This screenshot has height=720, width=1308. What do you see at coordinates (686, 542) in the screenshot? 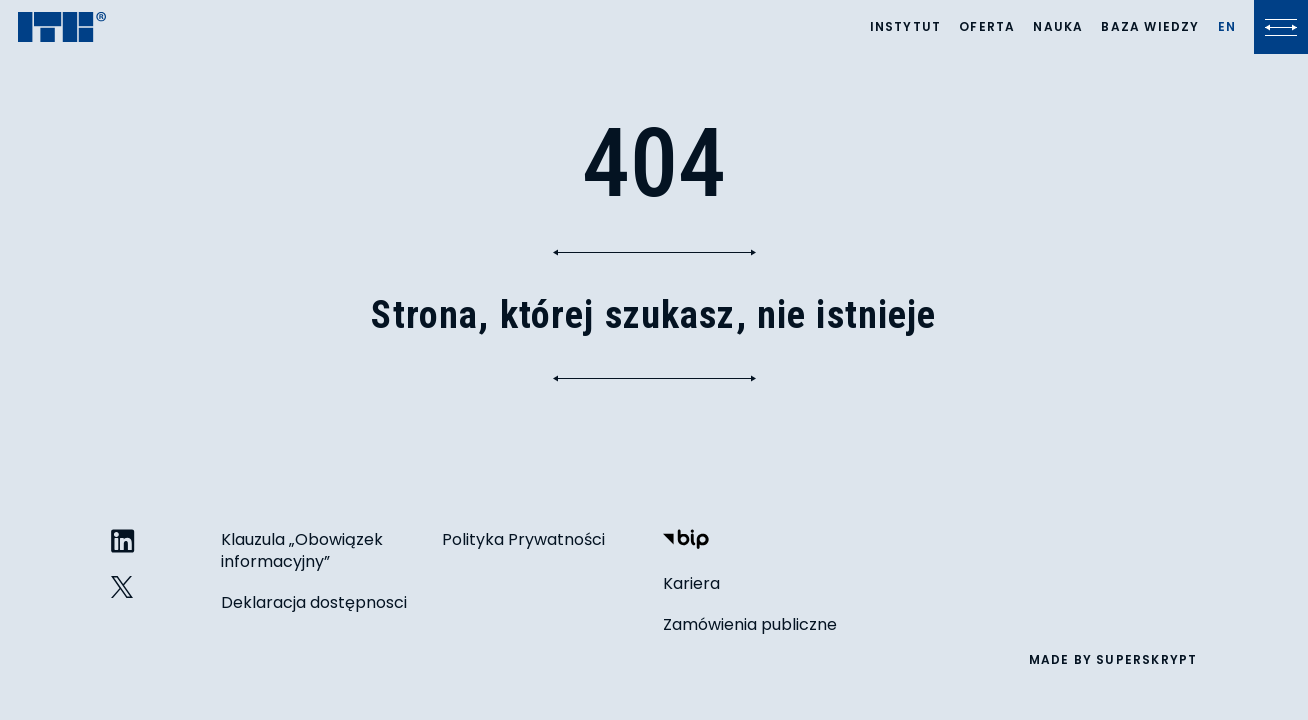
I see `[Biuletyn Informacji Publicznej]` at bounding box center [686, 542].